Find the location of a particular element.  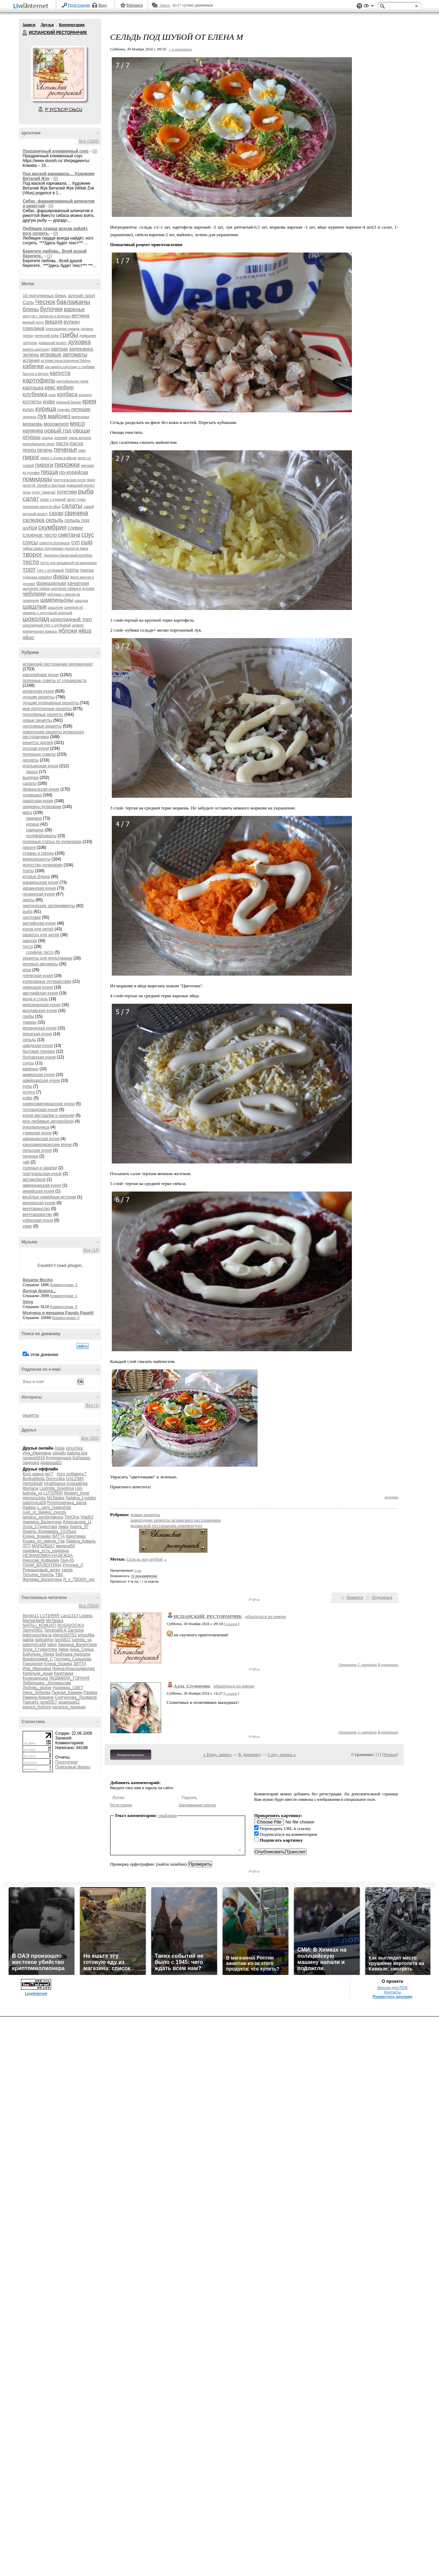

рукодельница is located at coordinates (36, 1127).